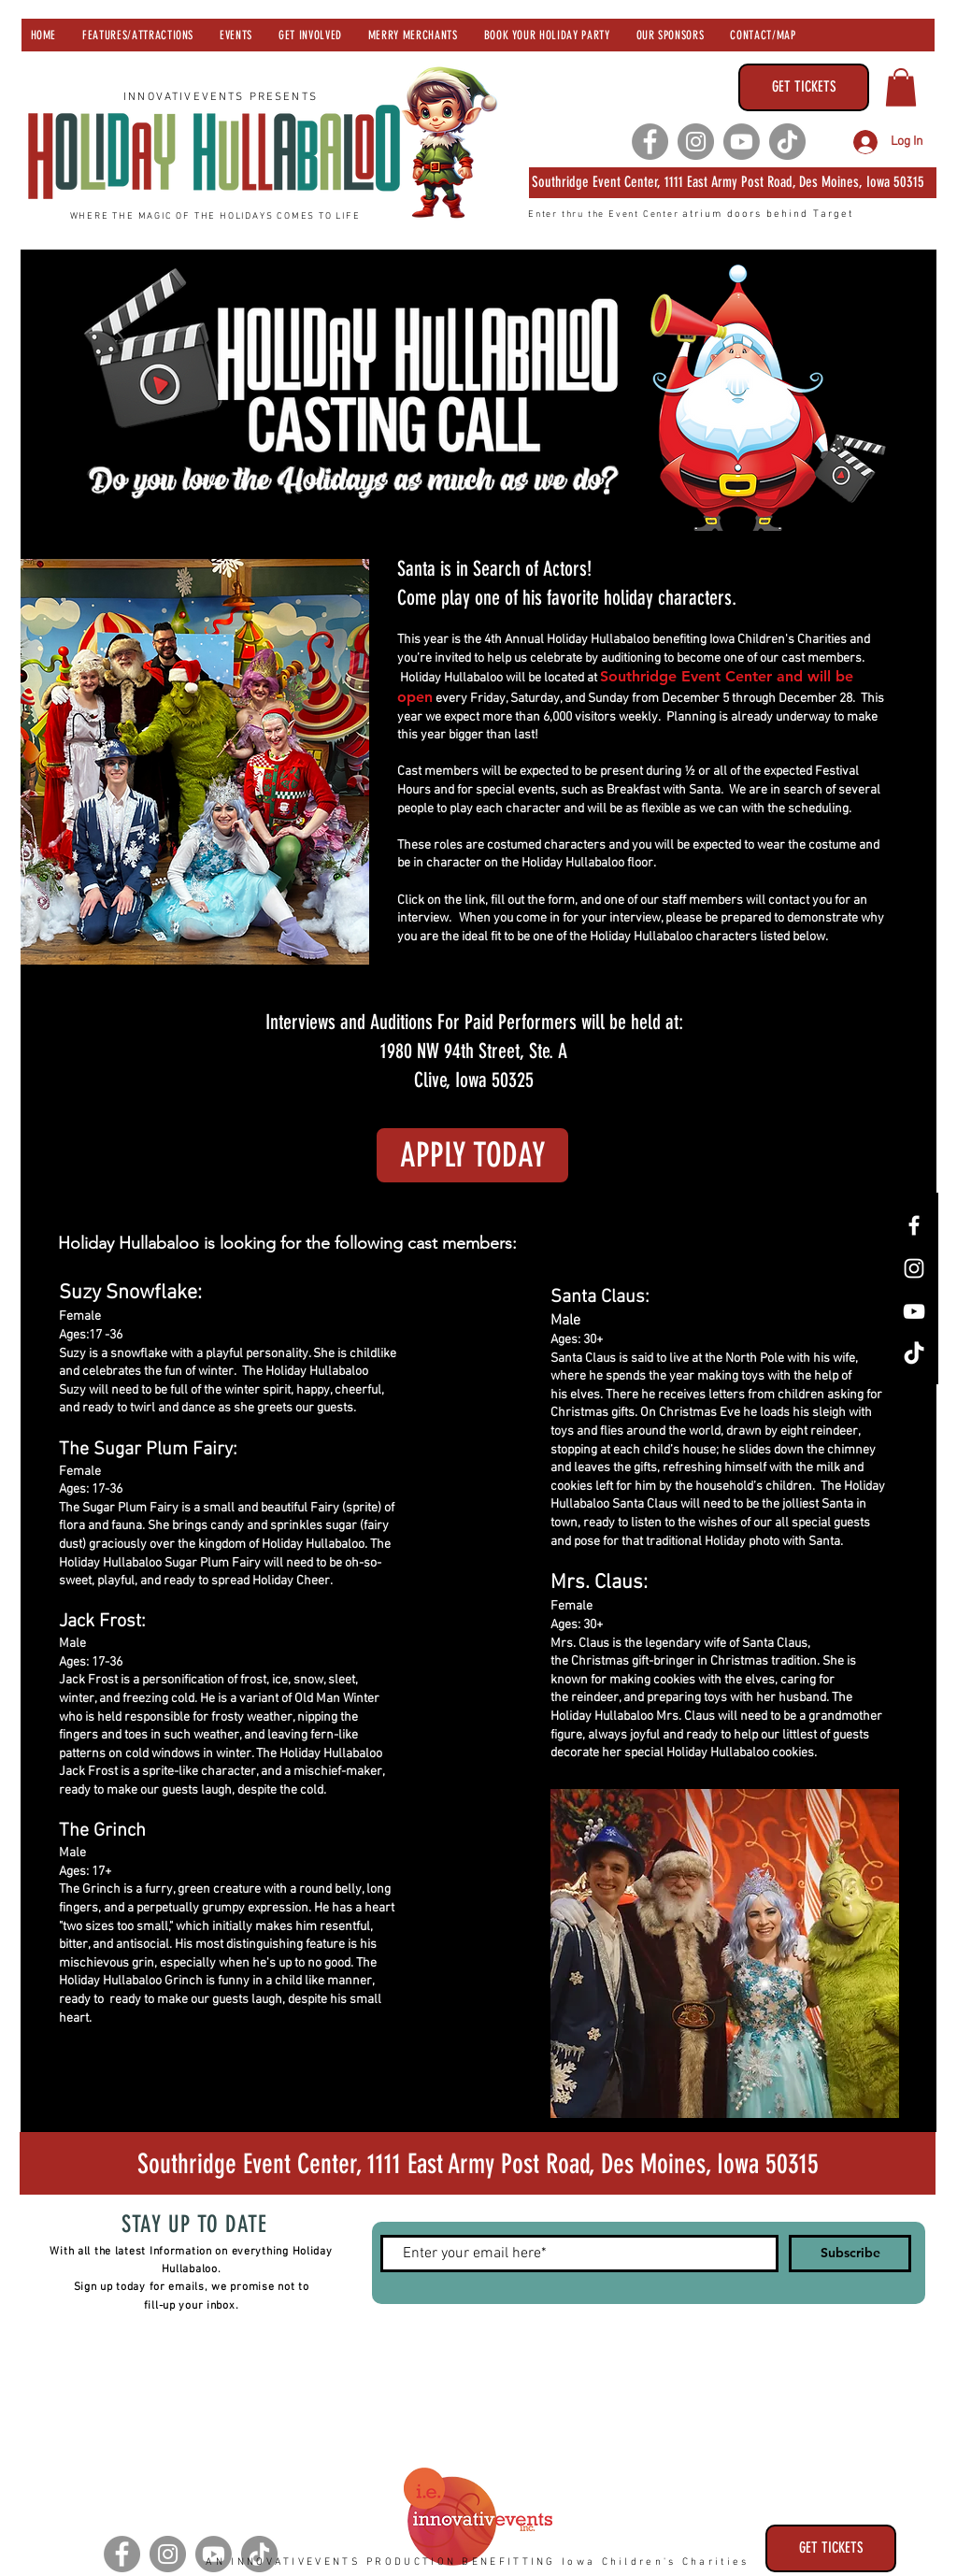 The image size is (957, 2576). Describe the element at coordinates (605, 214) in the screenshot. I see `Enter thru the Event Center` at that location.